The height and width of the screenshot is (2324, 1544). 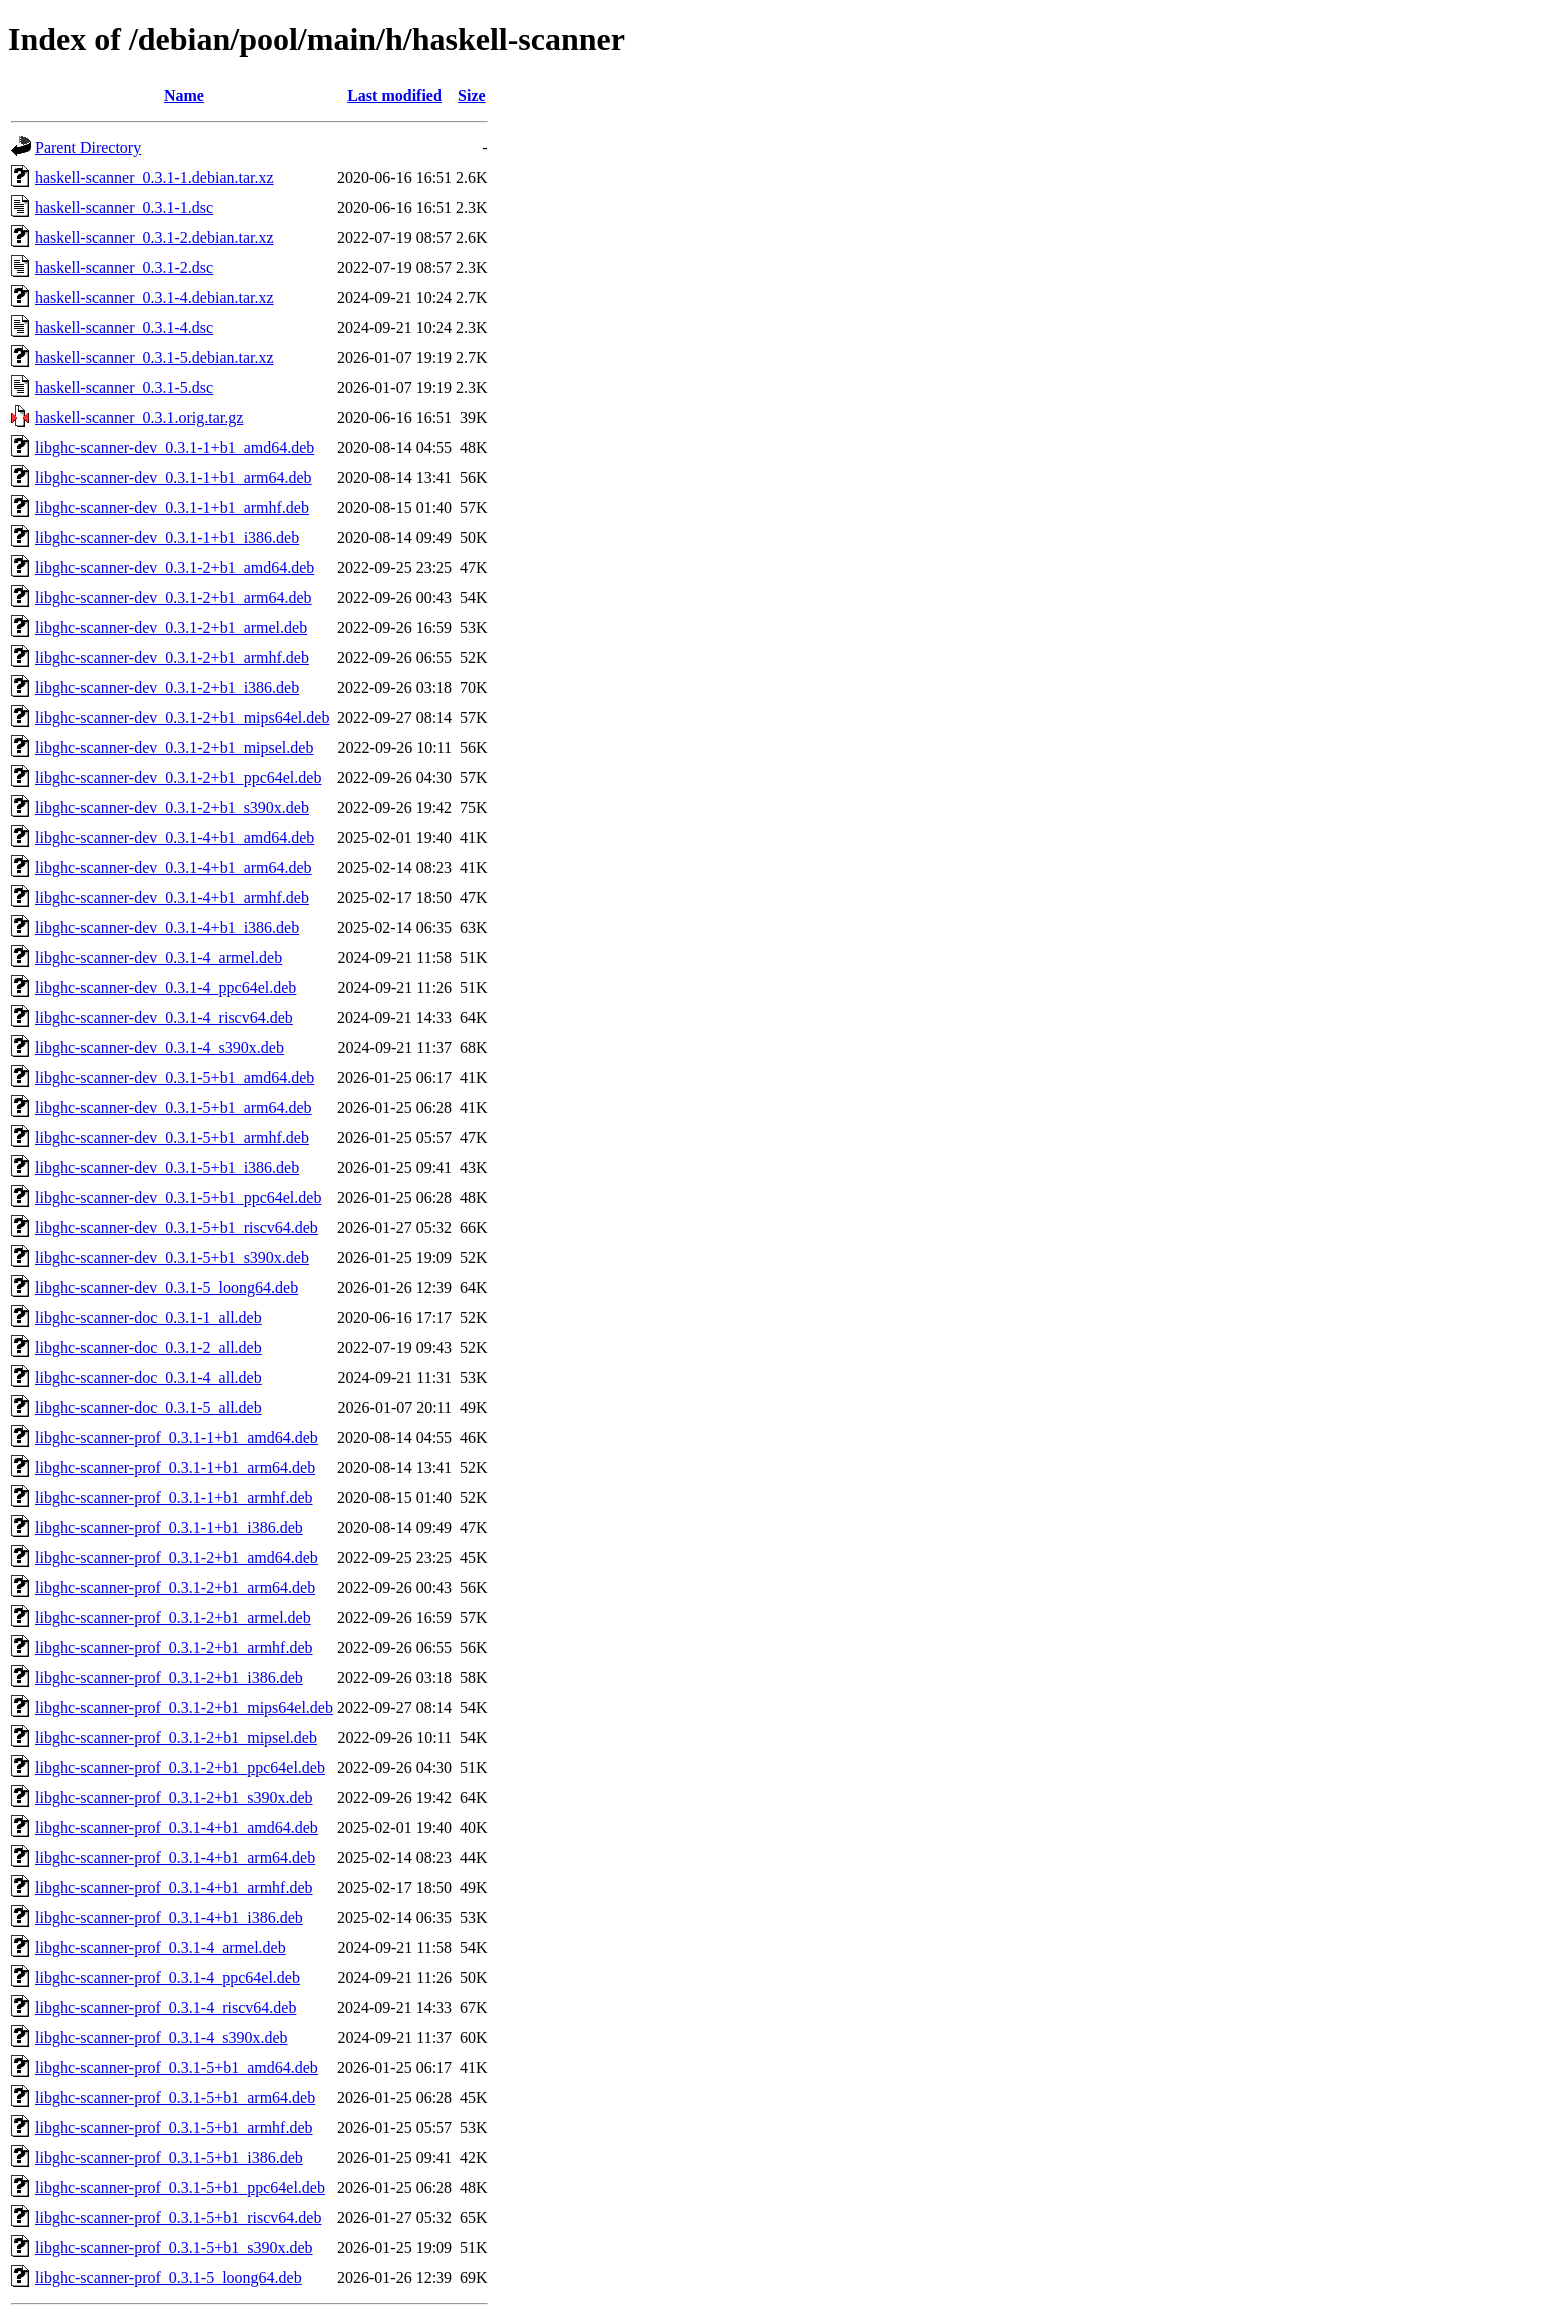 What do you see at coordinates (173, 477) in the screenshot?
I see `libghc-scanner-dev_0.3.1-1+b1_arm64.deb` at bounding box center [173, 477].